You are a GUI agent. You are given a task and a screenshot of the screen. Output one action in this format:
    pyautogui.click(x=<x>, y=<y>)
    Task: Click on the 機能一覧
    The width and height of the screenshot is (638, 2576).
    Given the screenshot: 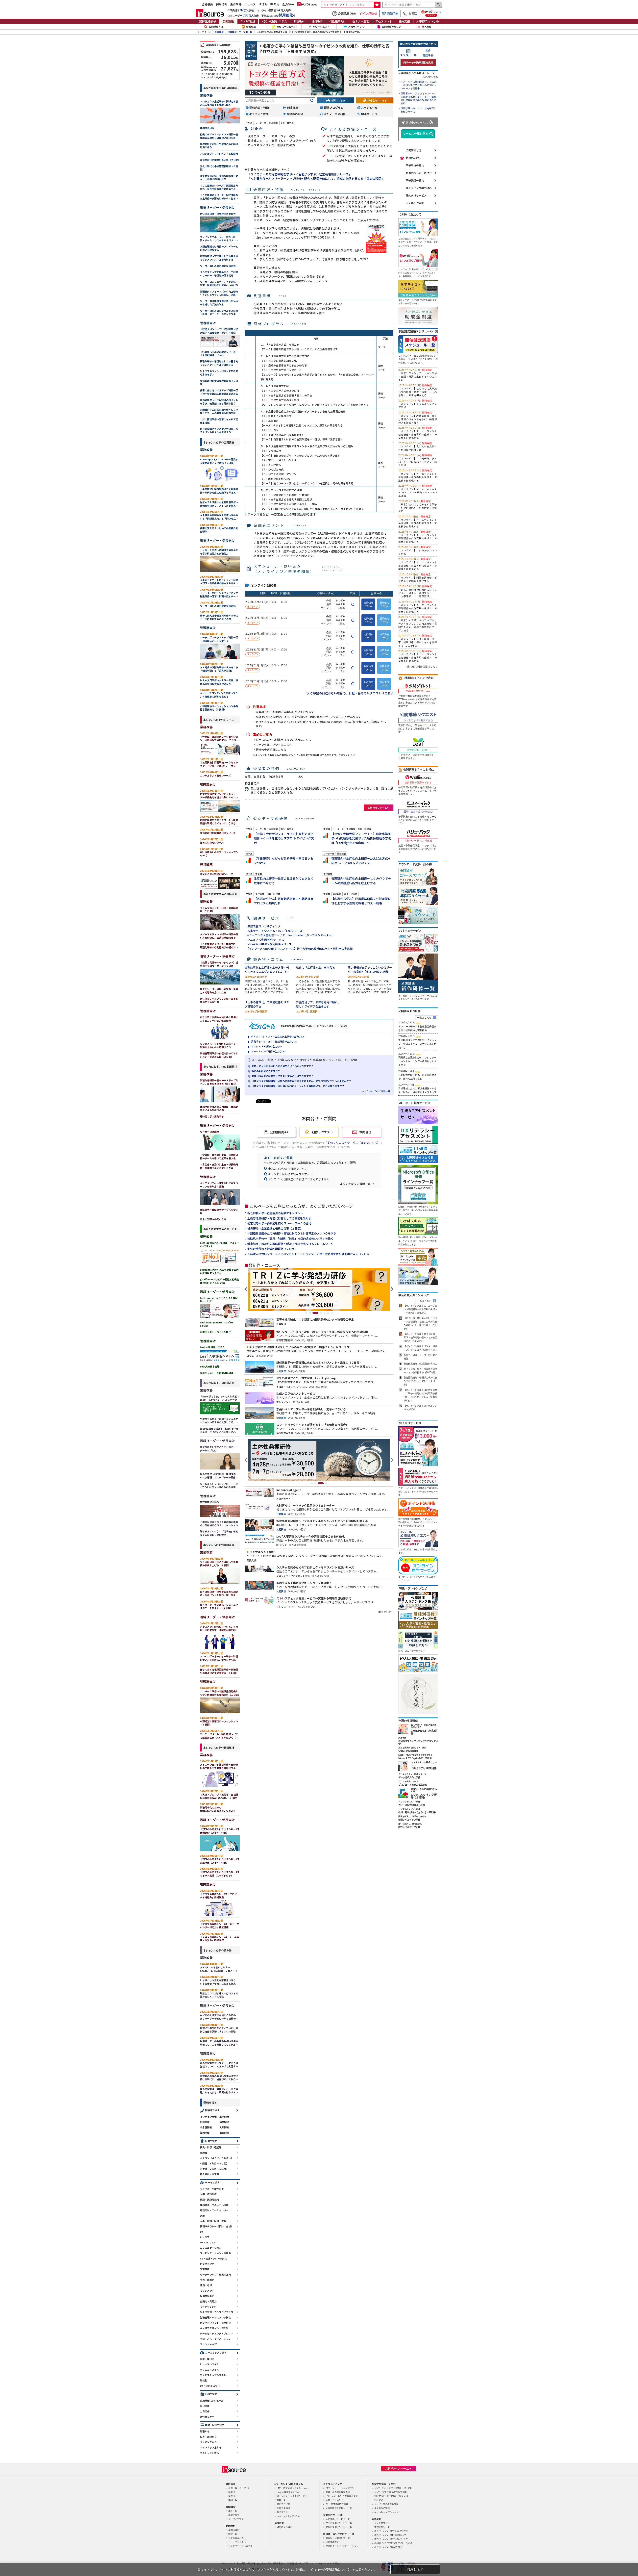 What is the action you would take?
    pyautogui.click(x=281, y=2499)
    